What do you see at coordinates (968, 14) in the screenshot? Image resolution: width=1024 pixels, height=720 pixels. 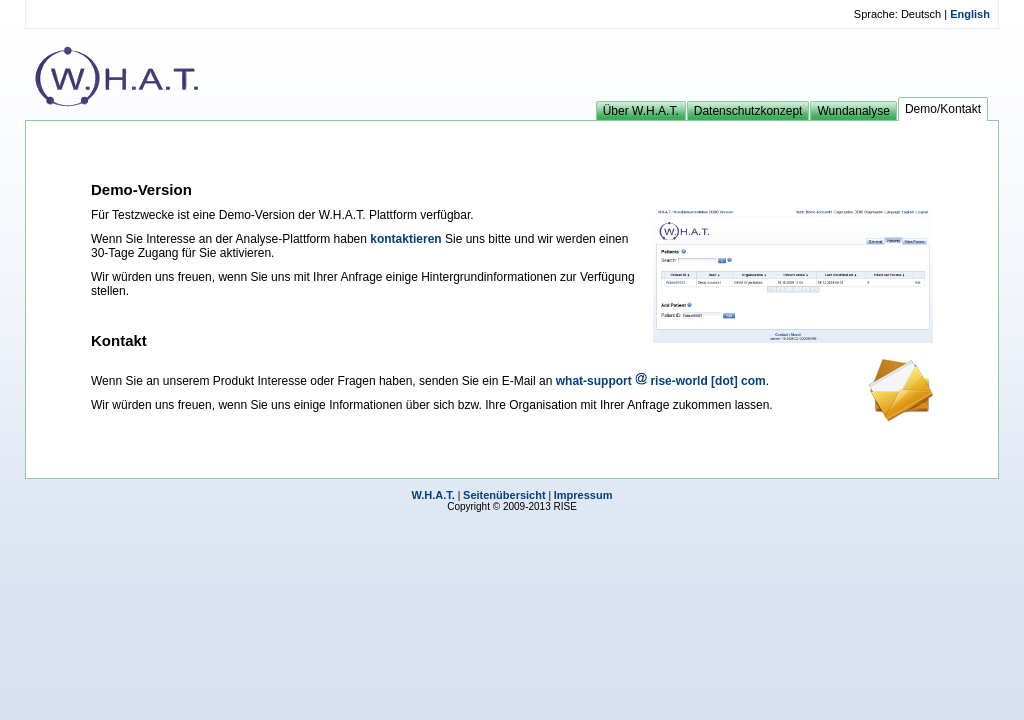 I see `English` at bounding box center [968, 14].